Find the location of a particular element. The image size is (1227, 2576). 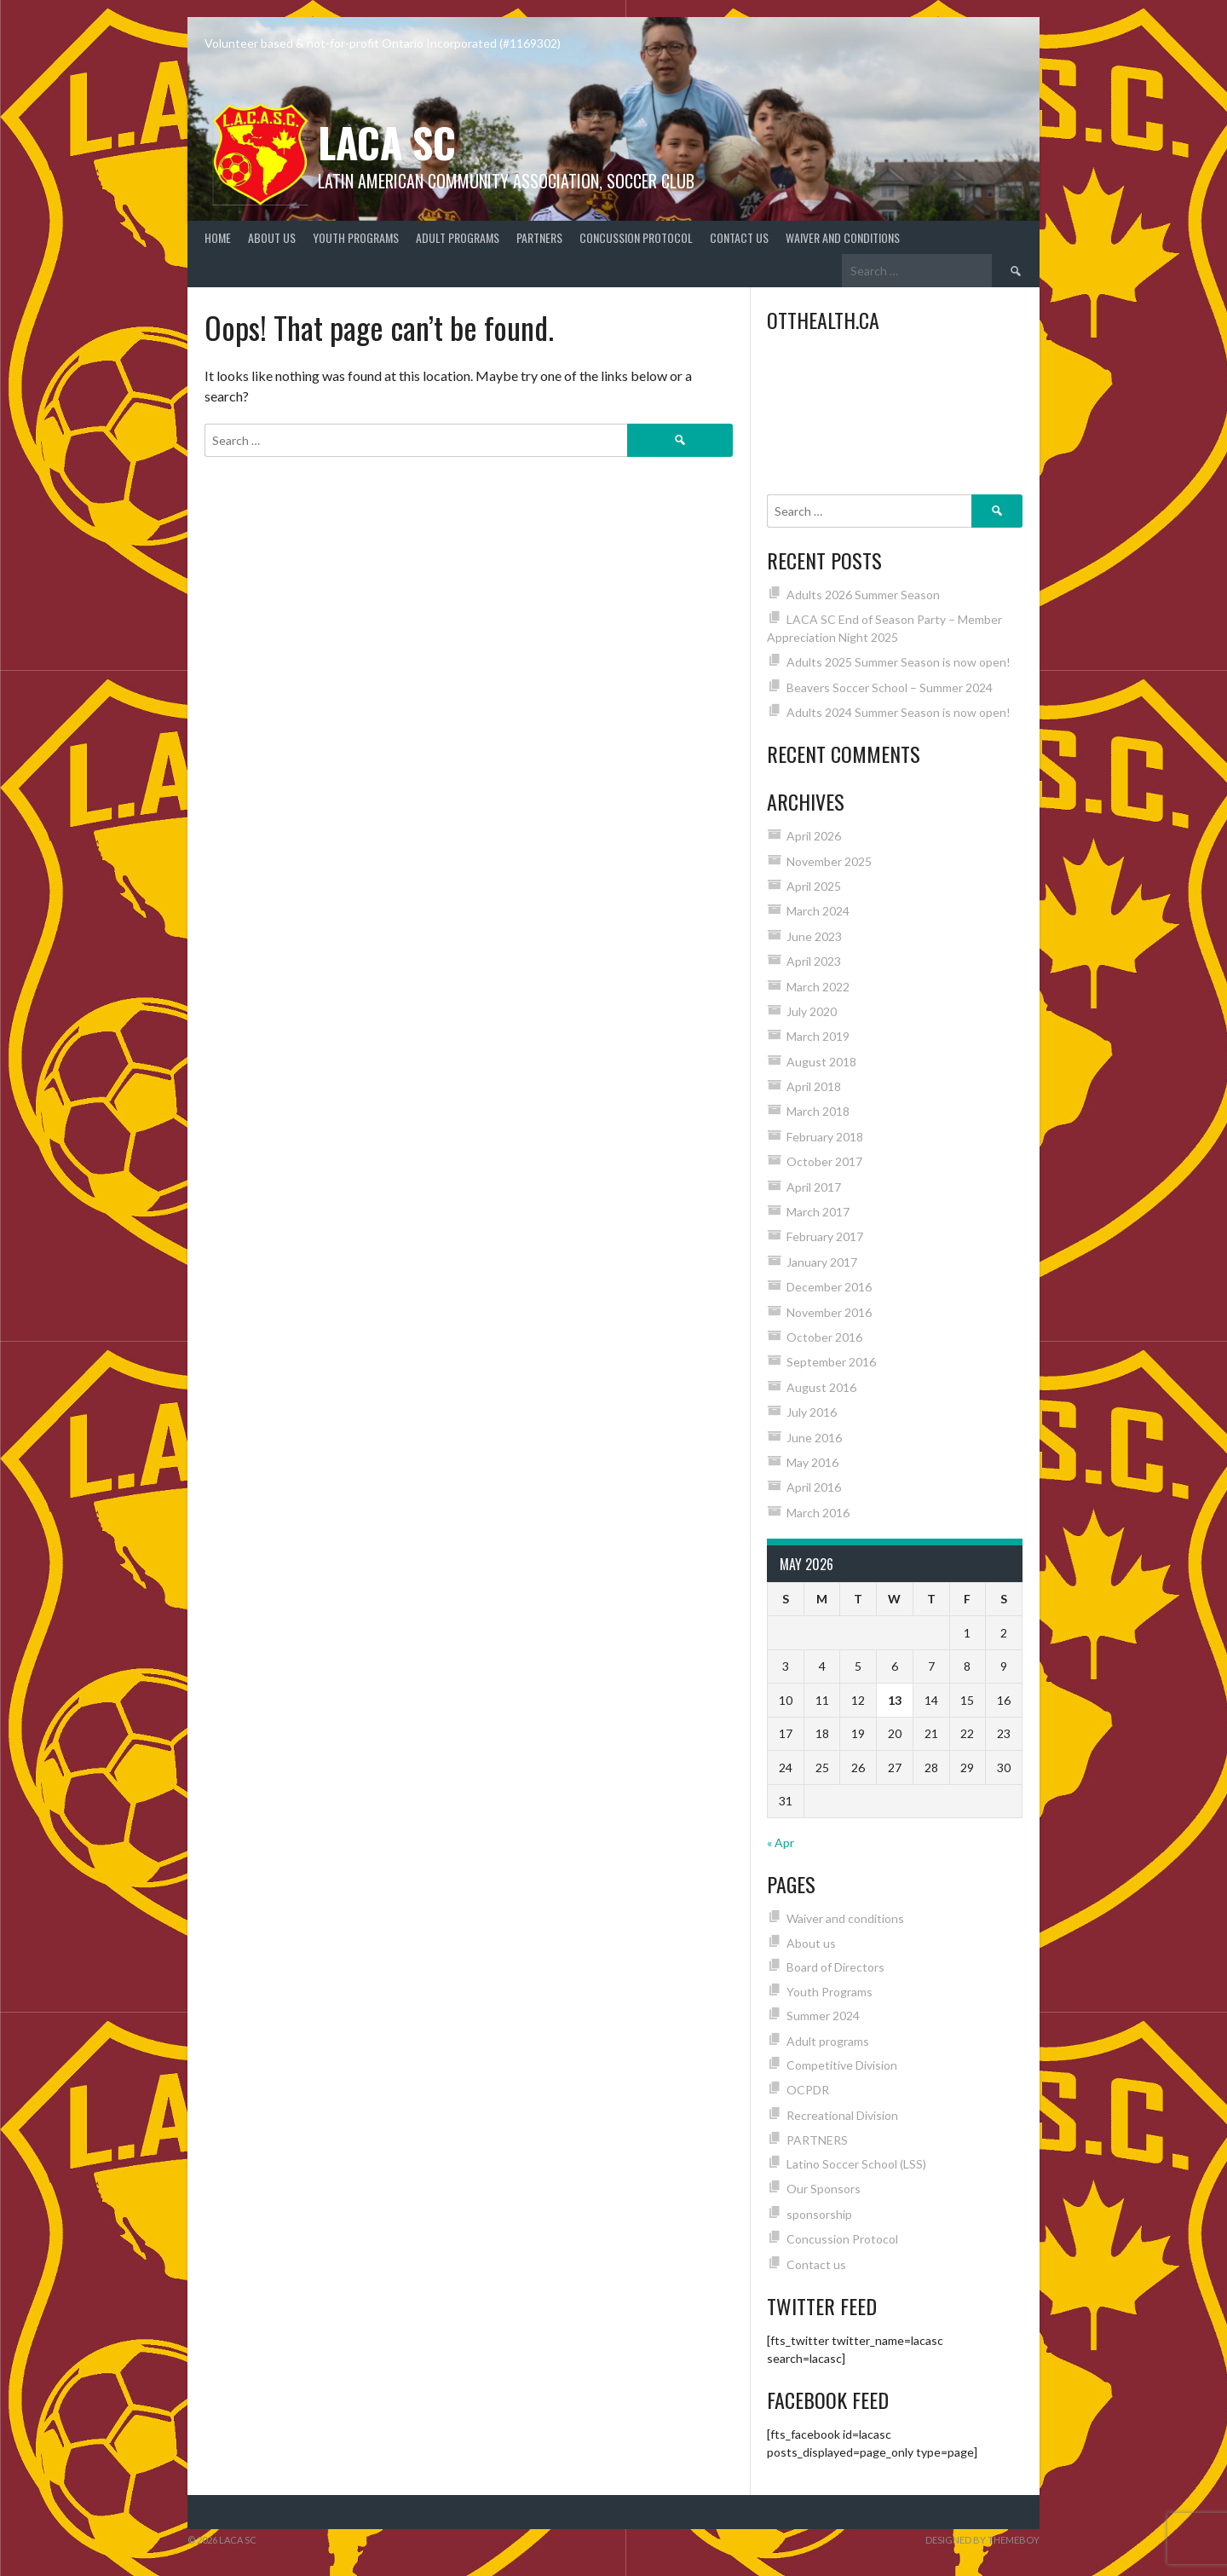

About us is located at coordinates (272, 237).